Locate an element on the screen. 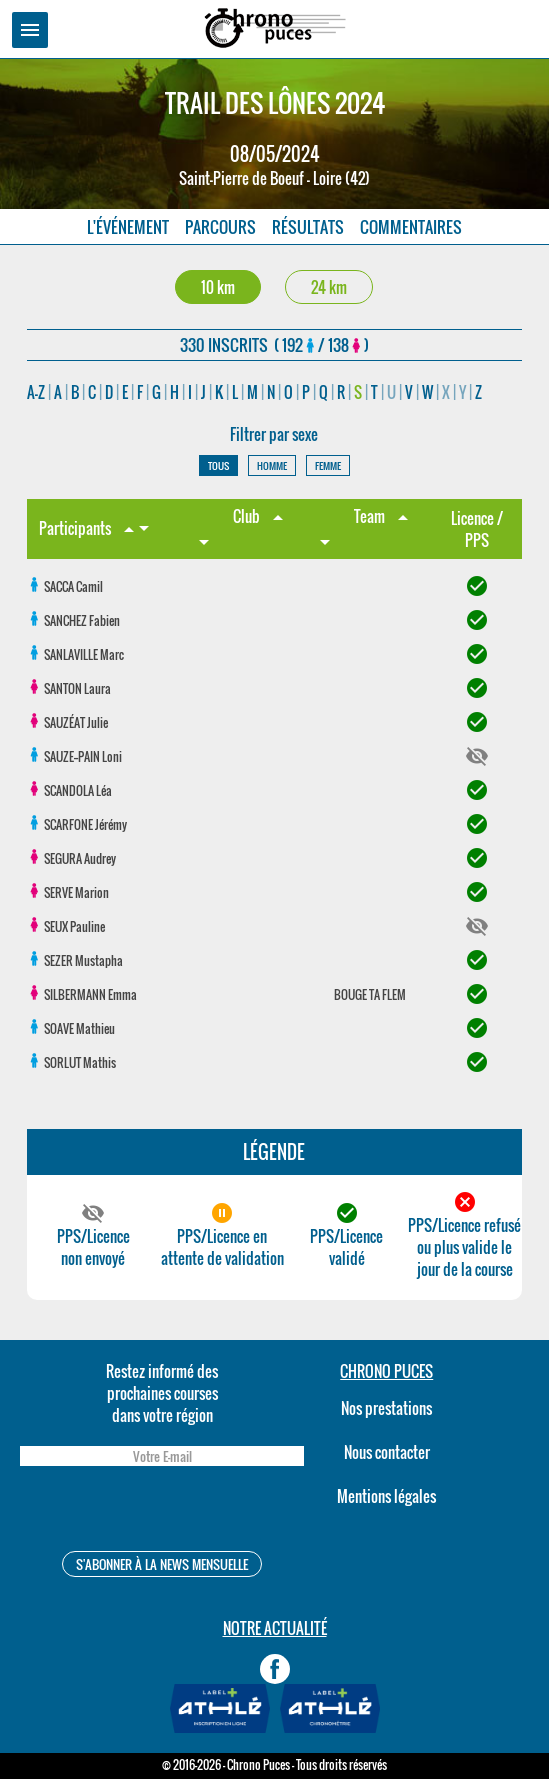 Image resolution: width=549 pixels, height=1779 pixels. FEMME is located at coordinates (328, 465).